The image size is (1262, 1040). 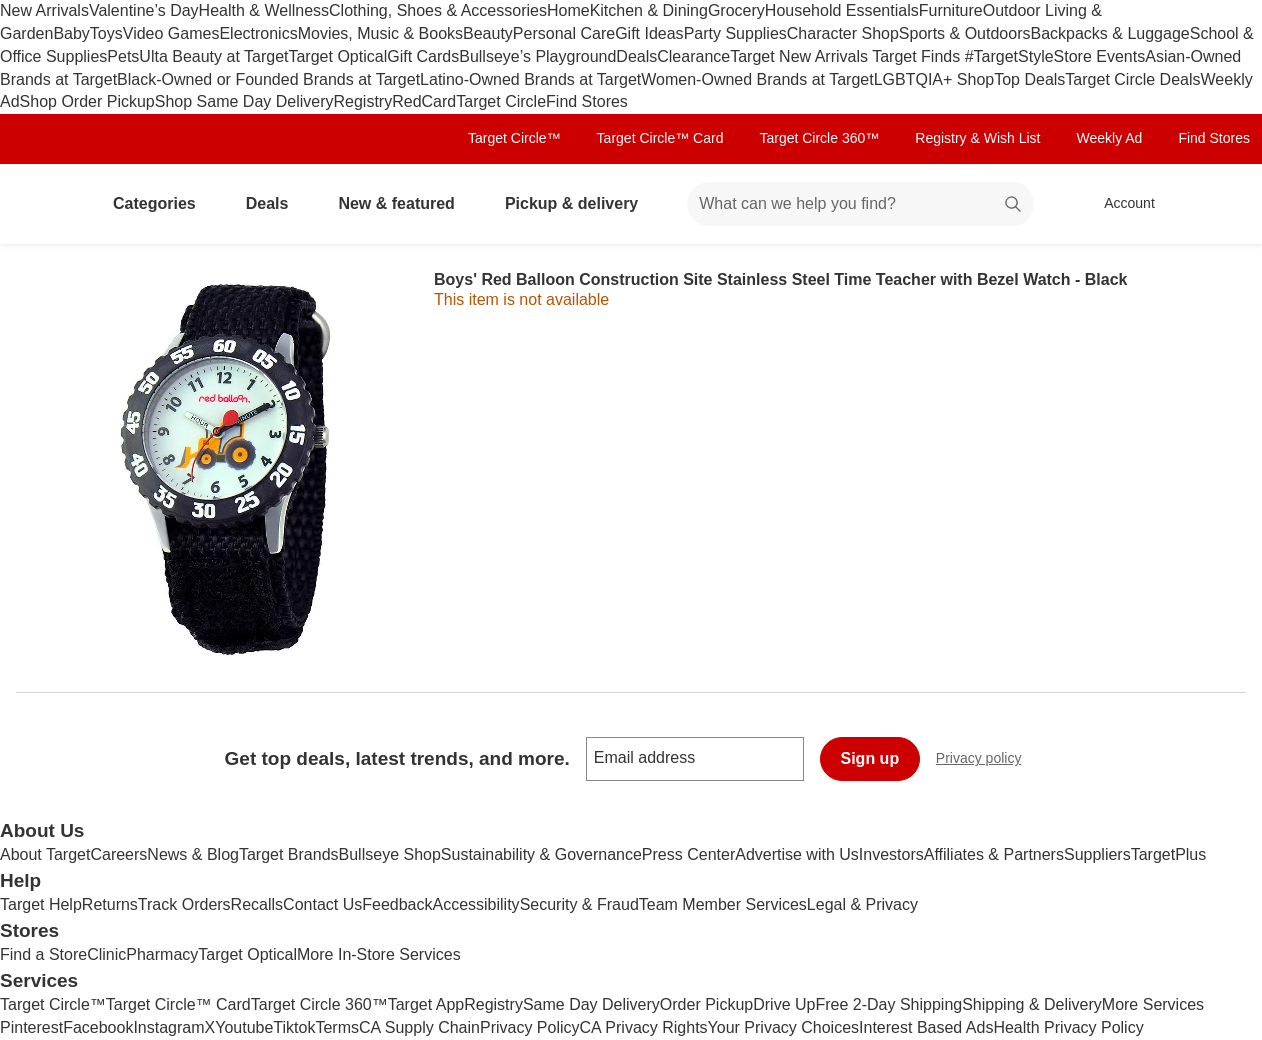 What do you see at coordinates (987, 760) in the screenshot?
I see `Privacy policy [privacy policy - opens in a new window]` at bounding box center [987, 760].